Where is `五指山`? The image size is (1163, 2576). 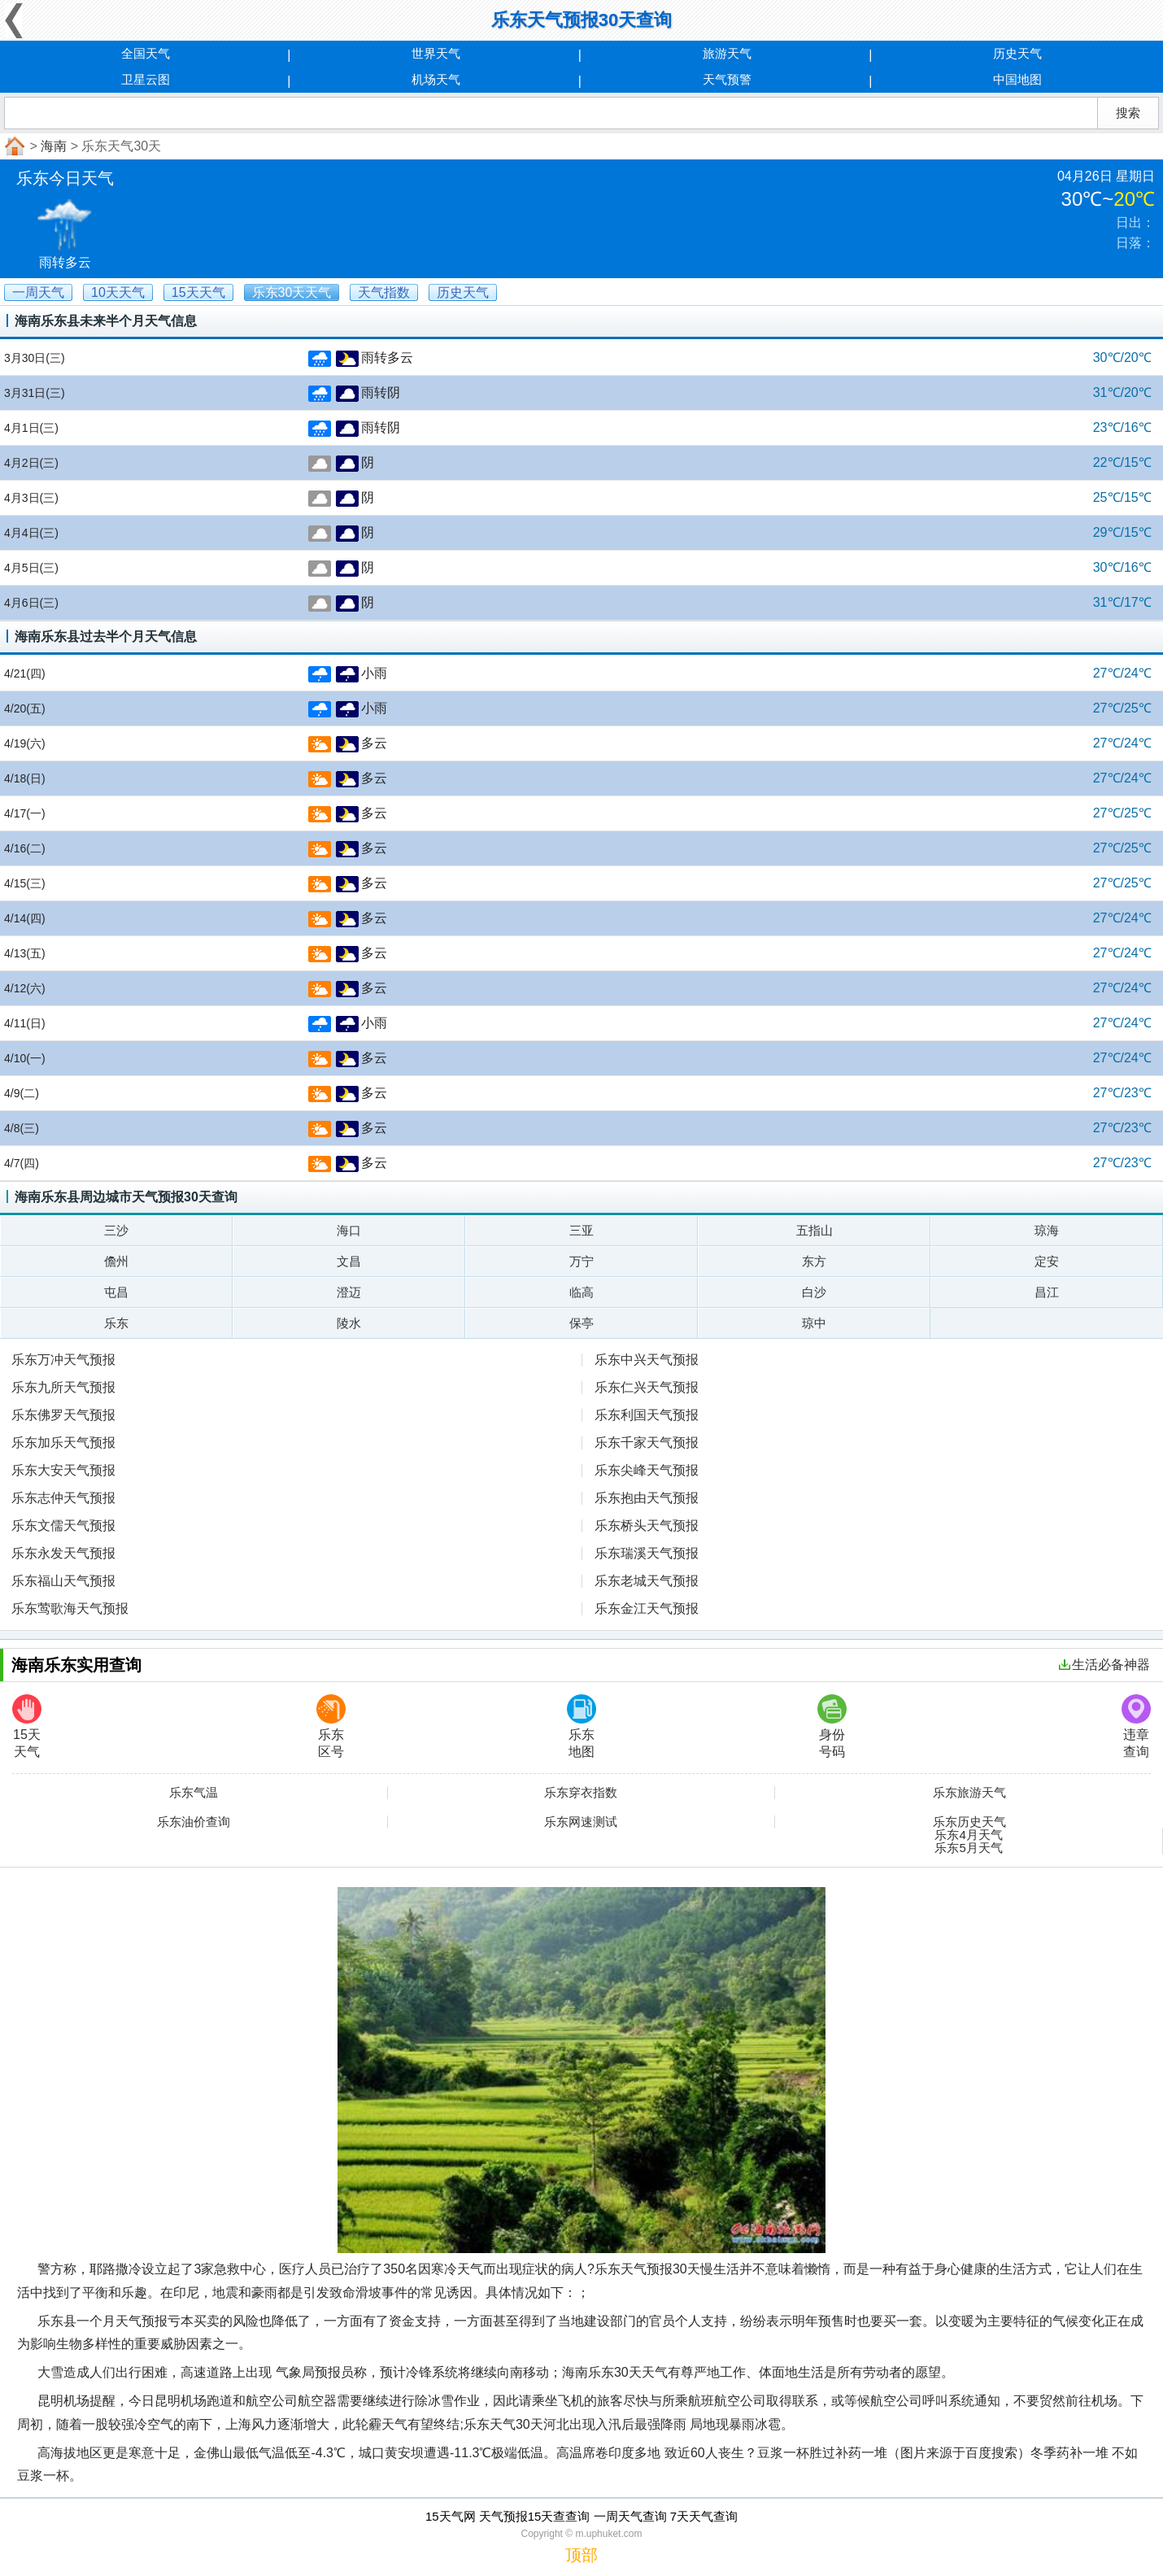 五指山 is located at coordinates (814, 1230).